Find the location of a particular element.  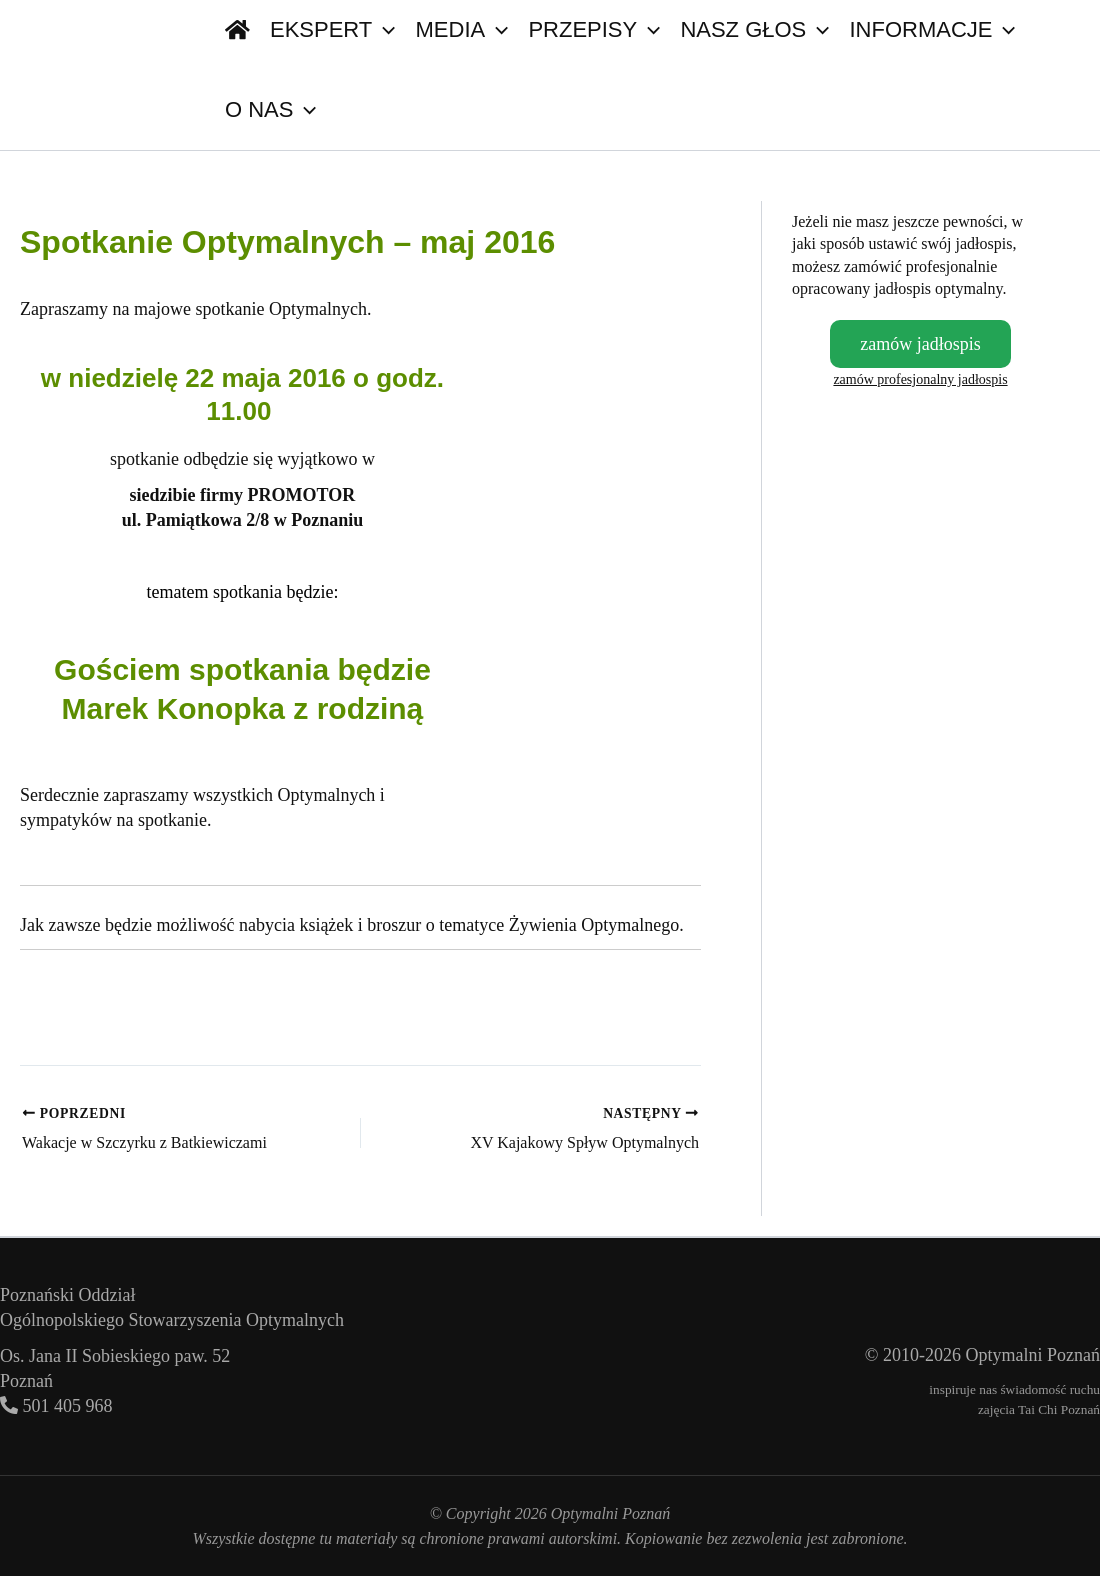

zamów profesjonalny jadłospis is located at coordinates (920, 379).